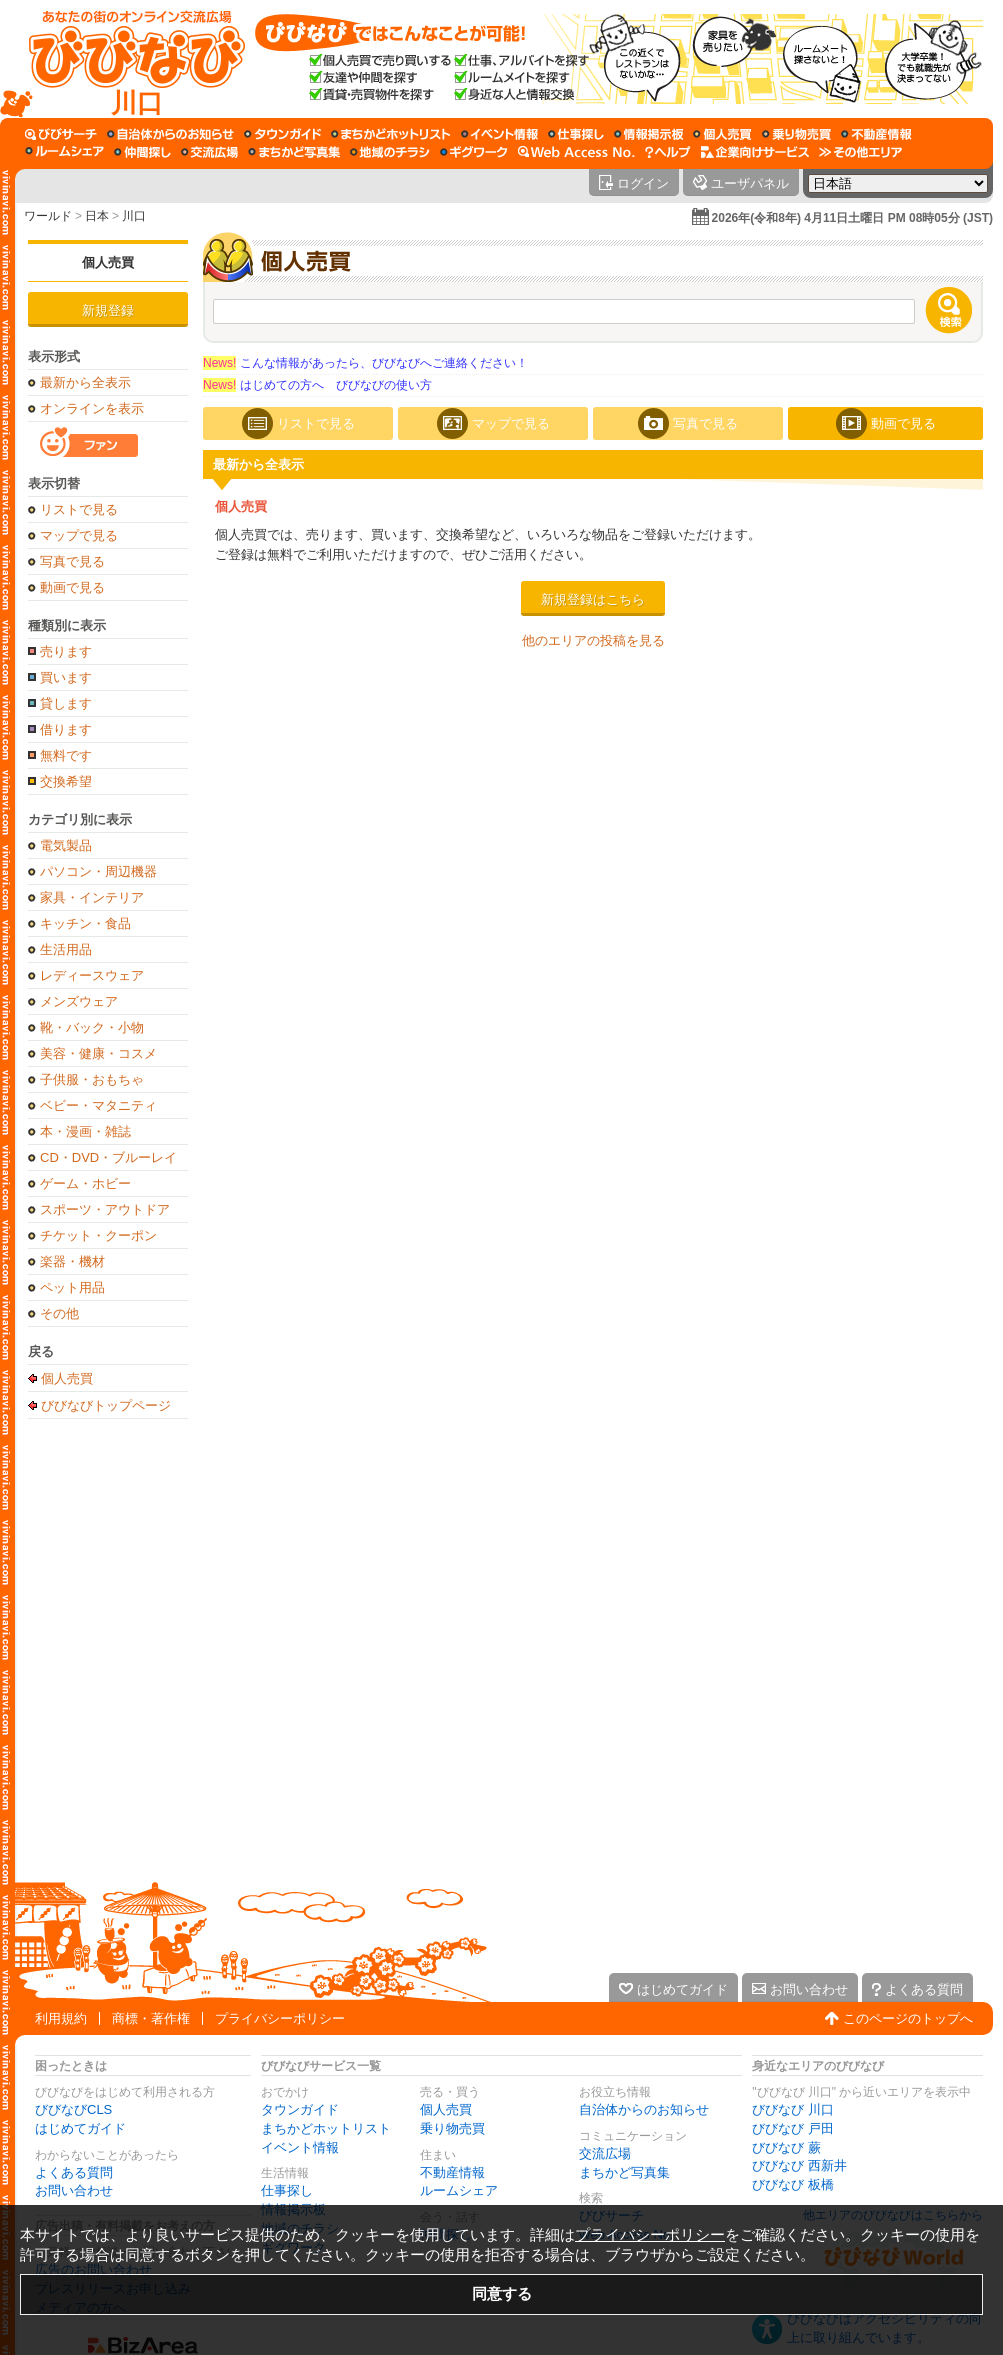  What do you see at coordinates (92, 975) in the screenshot?
I see `レディースウェア` at bounding box center [92, 975].